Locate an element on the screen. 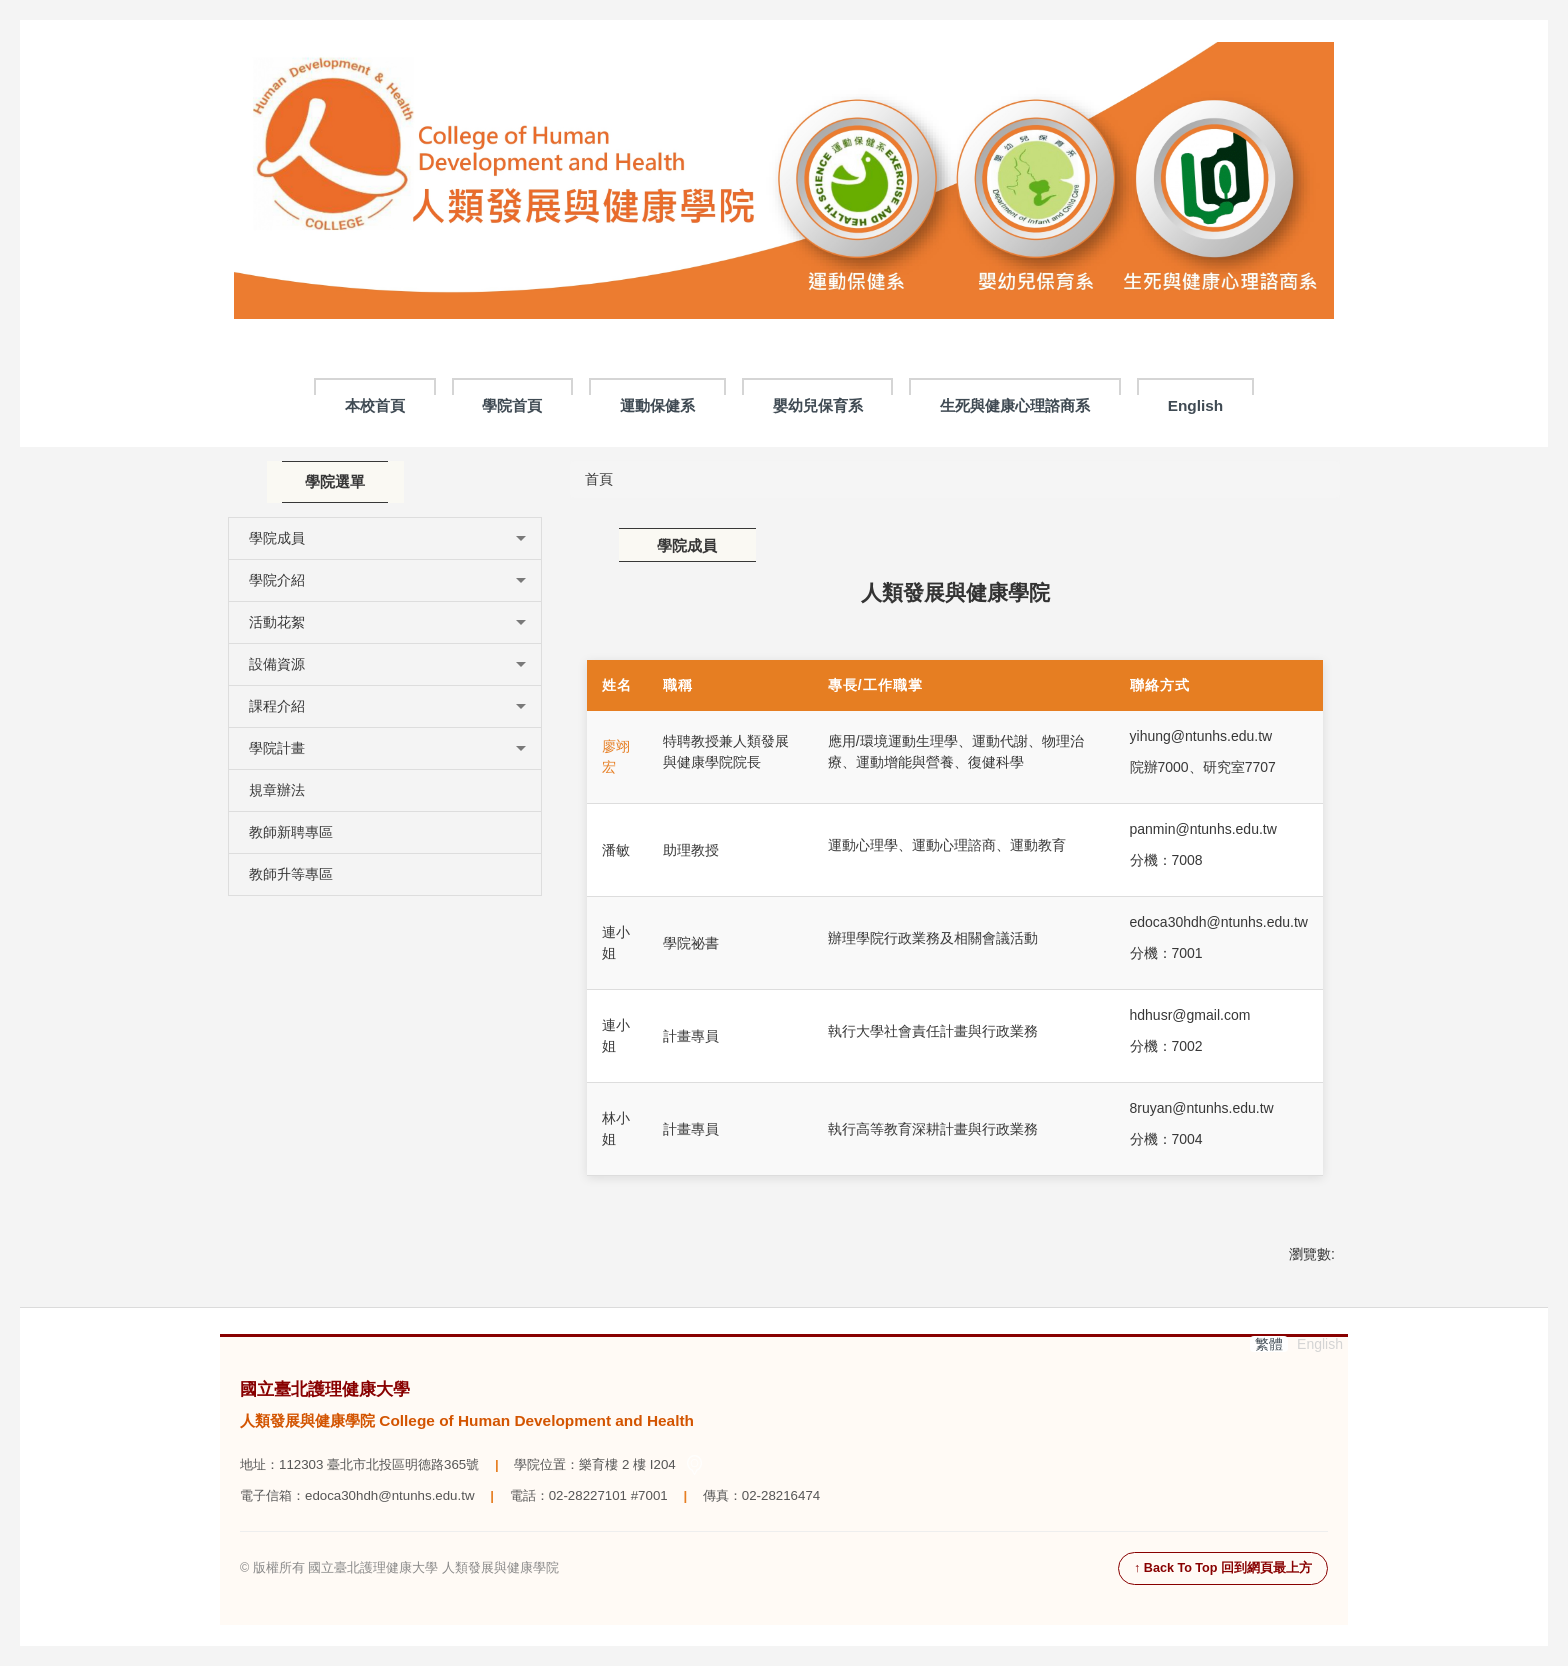  運動保健系 is located at coordinates (657, 405).